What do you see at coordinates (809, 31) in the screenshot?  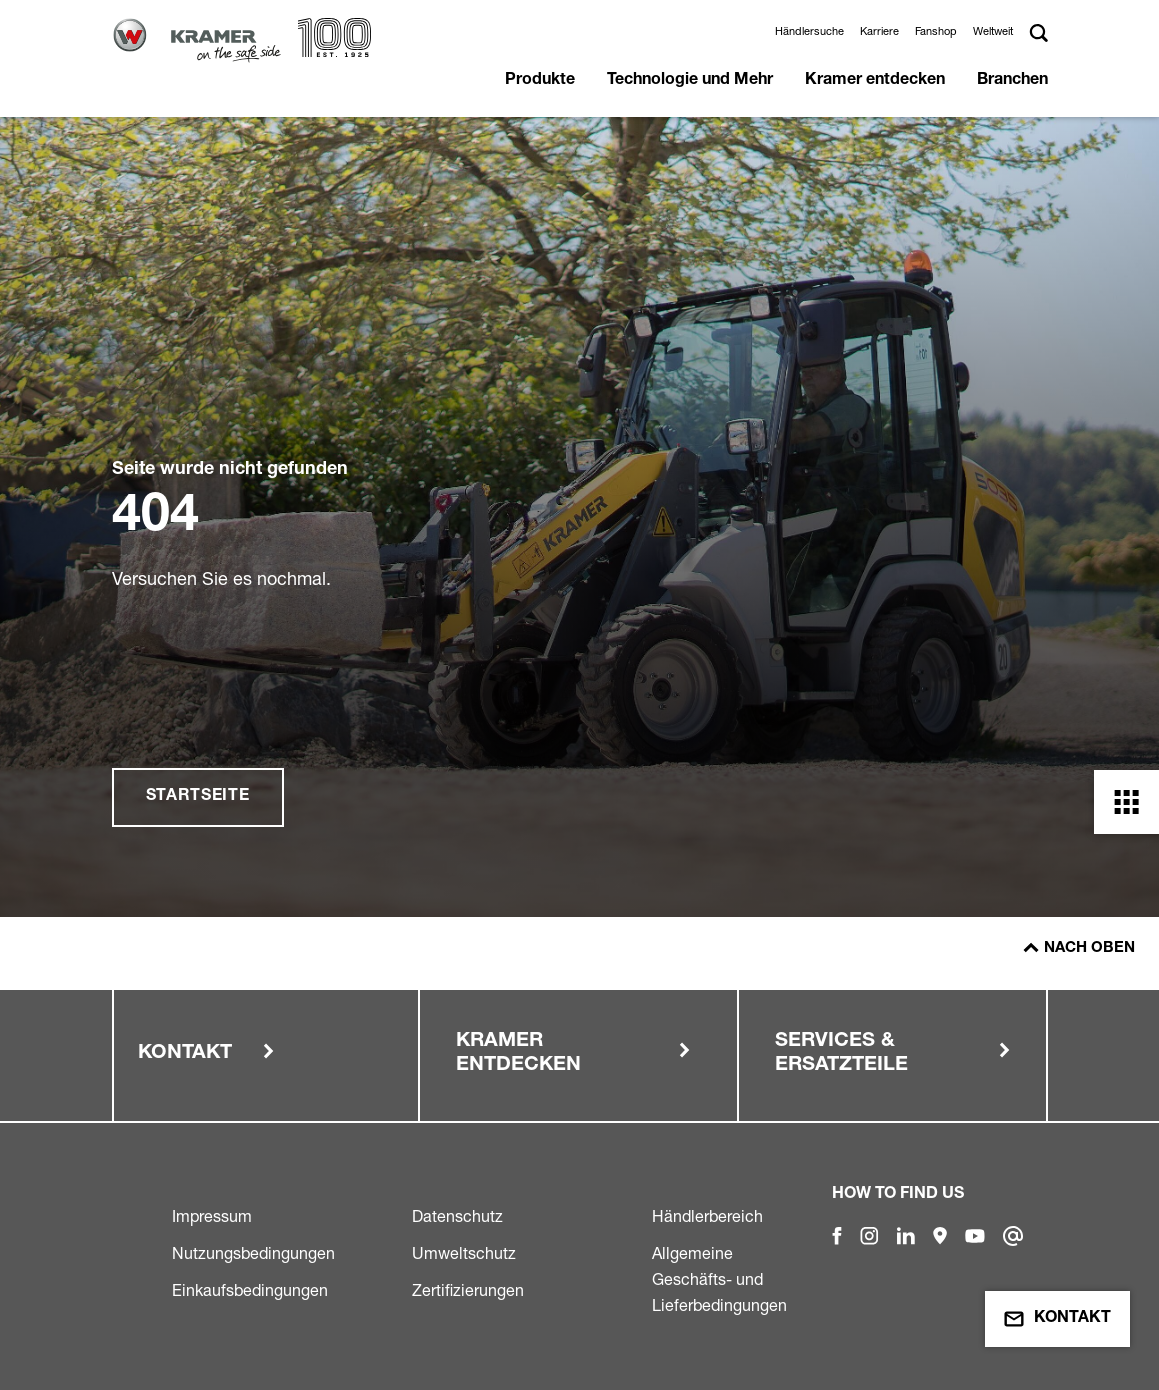 I see `Händlersuche` at bounding box center [809, 31].